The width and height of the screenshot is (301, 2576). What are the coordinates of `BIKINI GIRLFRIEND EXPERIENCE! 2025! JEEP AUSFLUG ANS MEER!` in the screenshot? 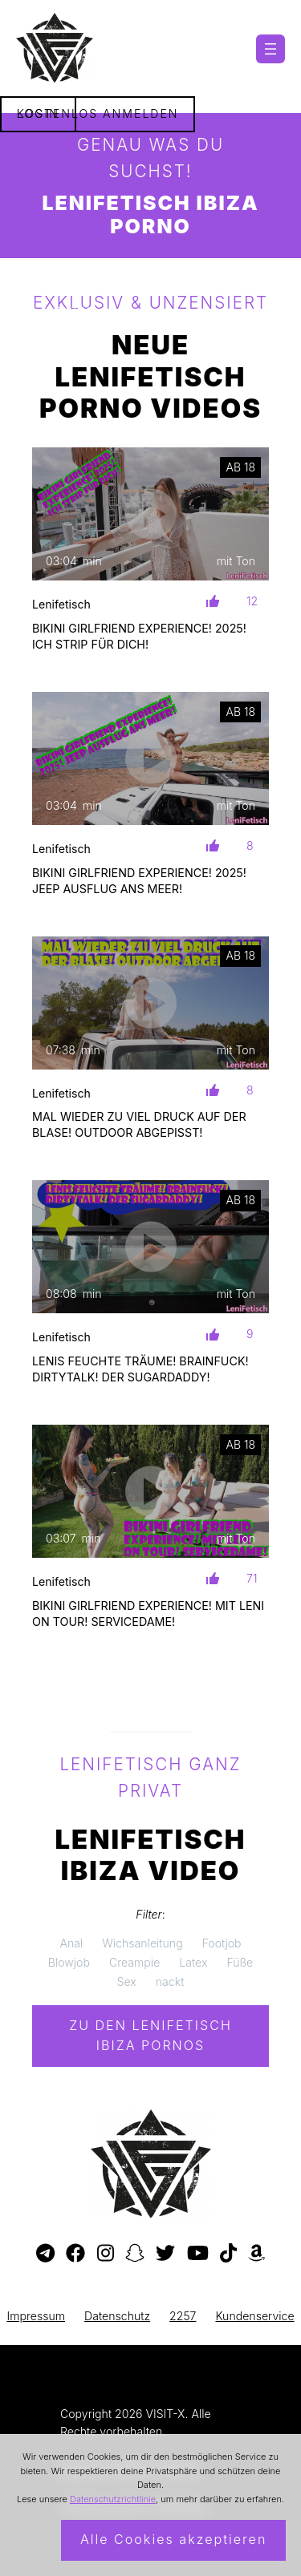 It's located at (139, 881).